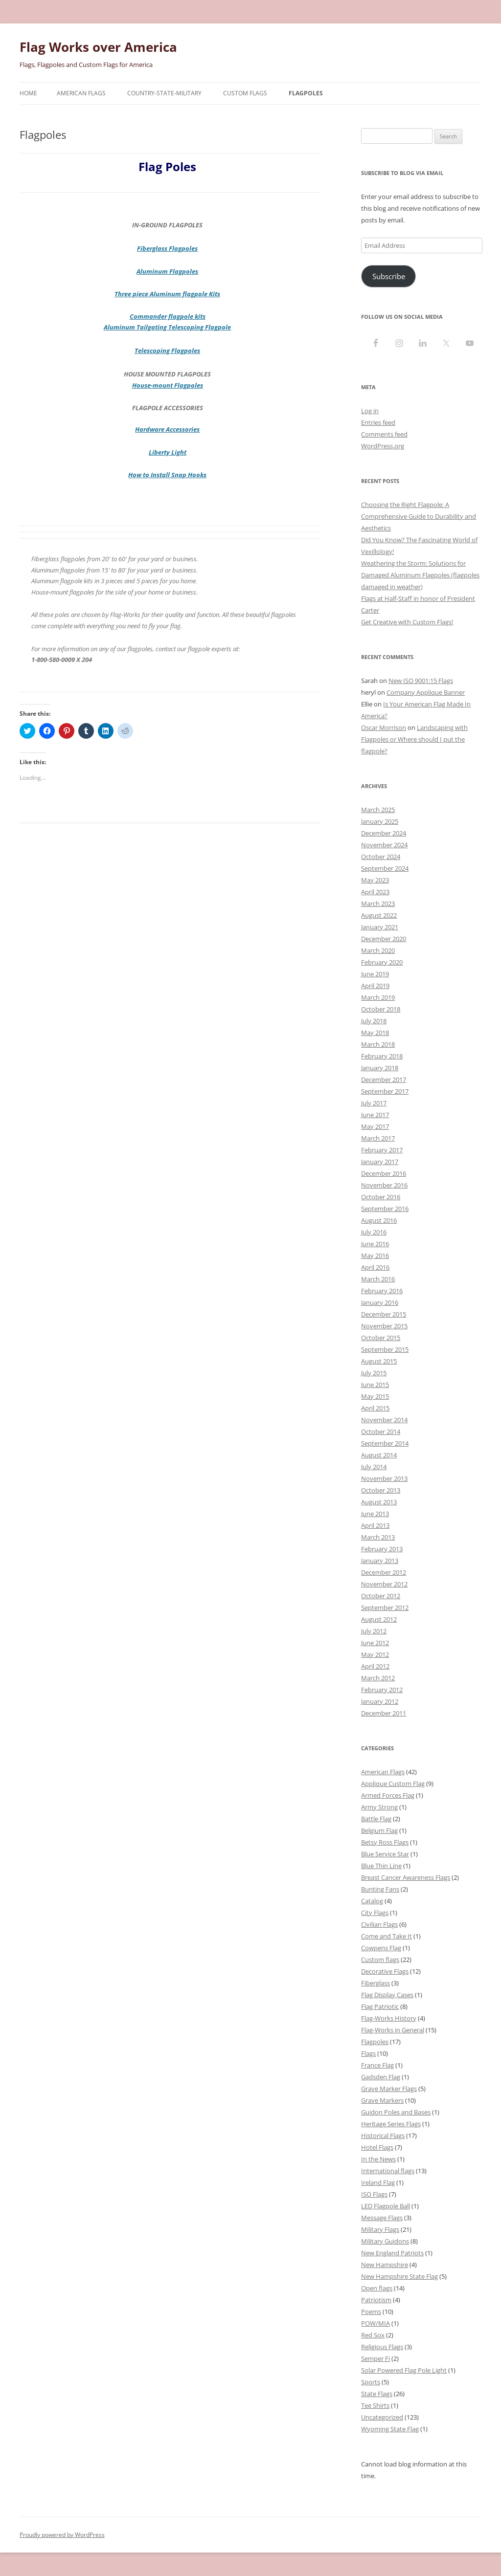  I want to click on December 2015, so click(383, 1314).